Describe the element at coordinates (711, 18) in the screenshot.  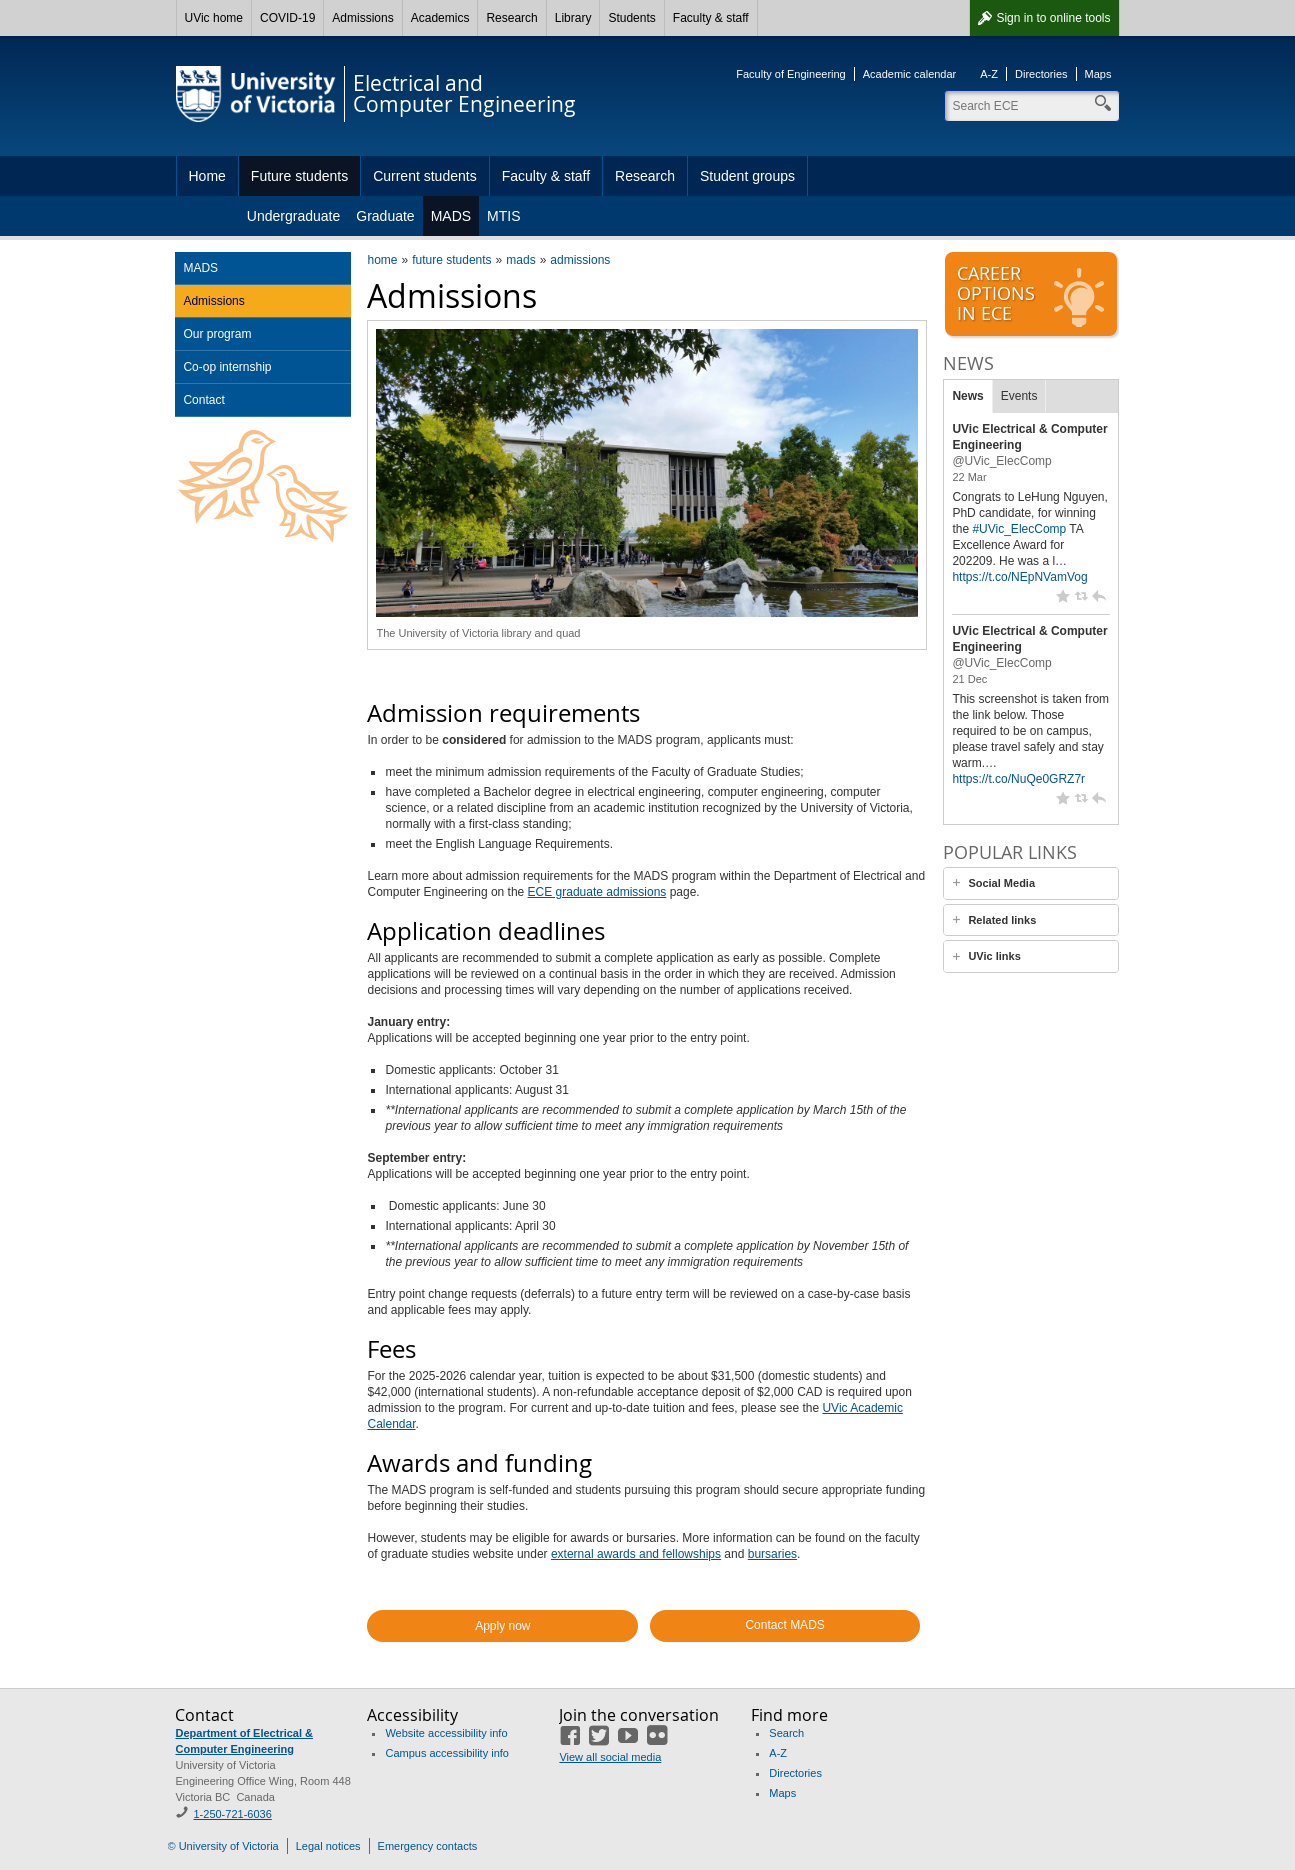
I see `Faculty & staff` at that location.